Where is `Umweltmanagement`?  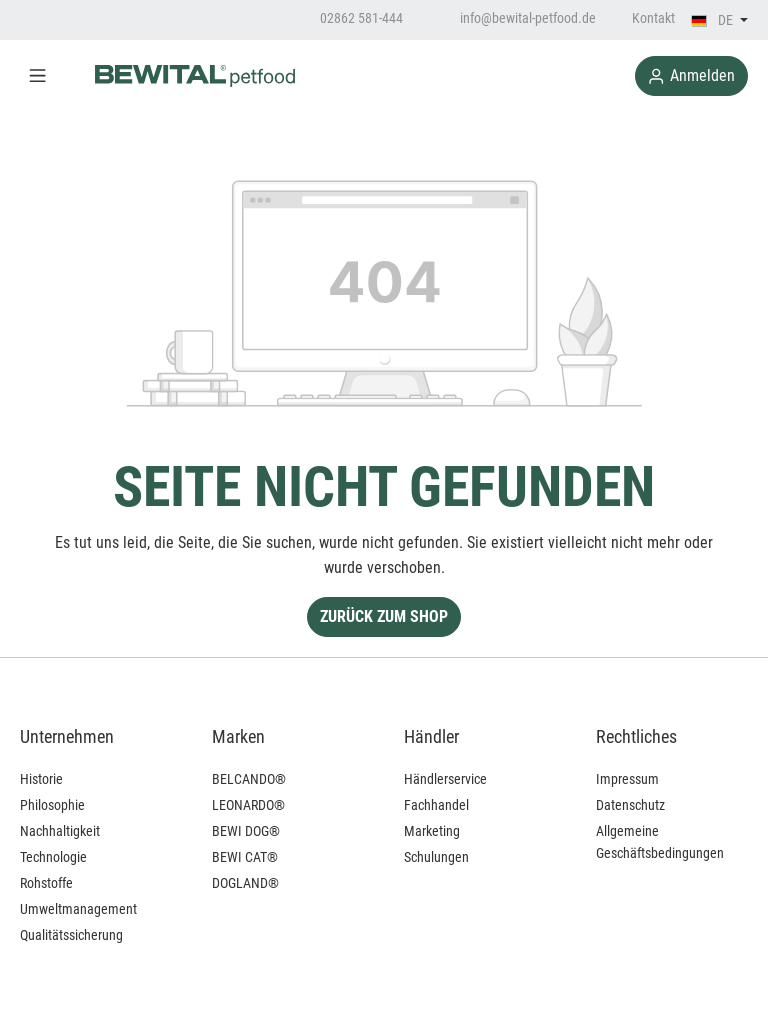 Umweltmanagement is located at coordinates (78, 909).